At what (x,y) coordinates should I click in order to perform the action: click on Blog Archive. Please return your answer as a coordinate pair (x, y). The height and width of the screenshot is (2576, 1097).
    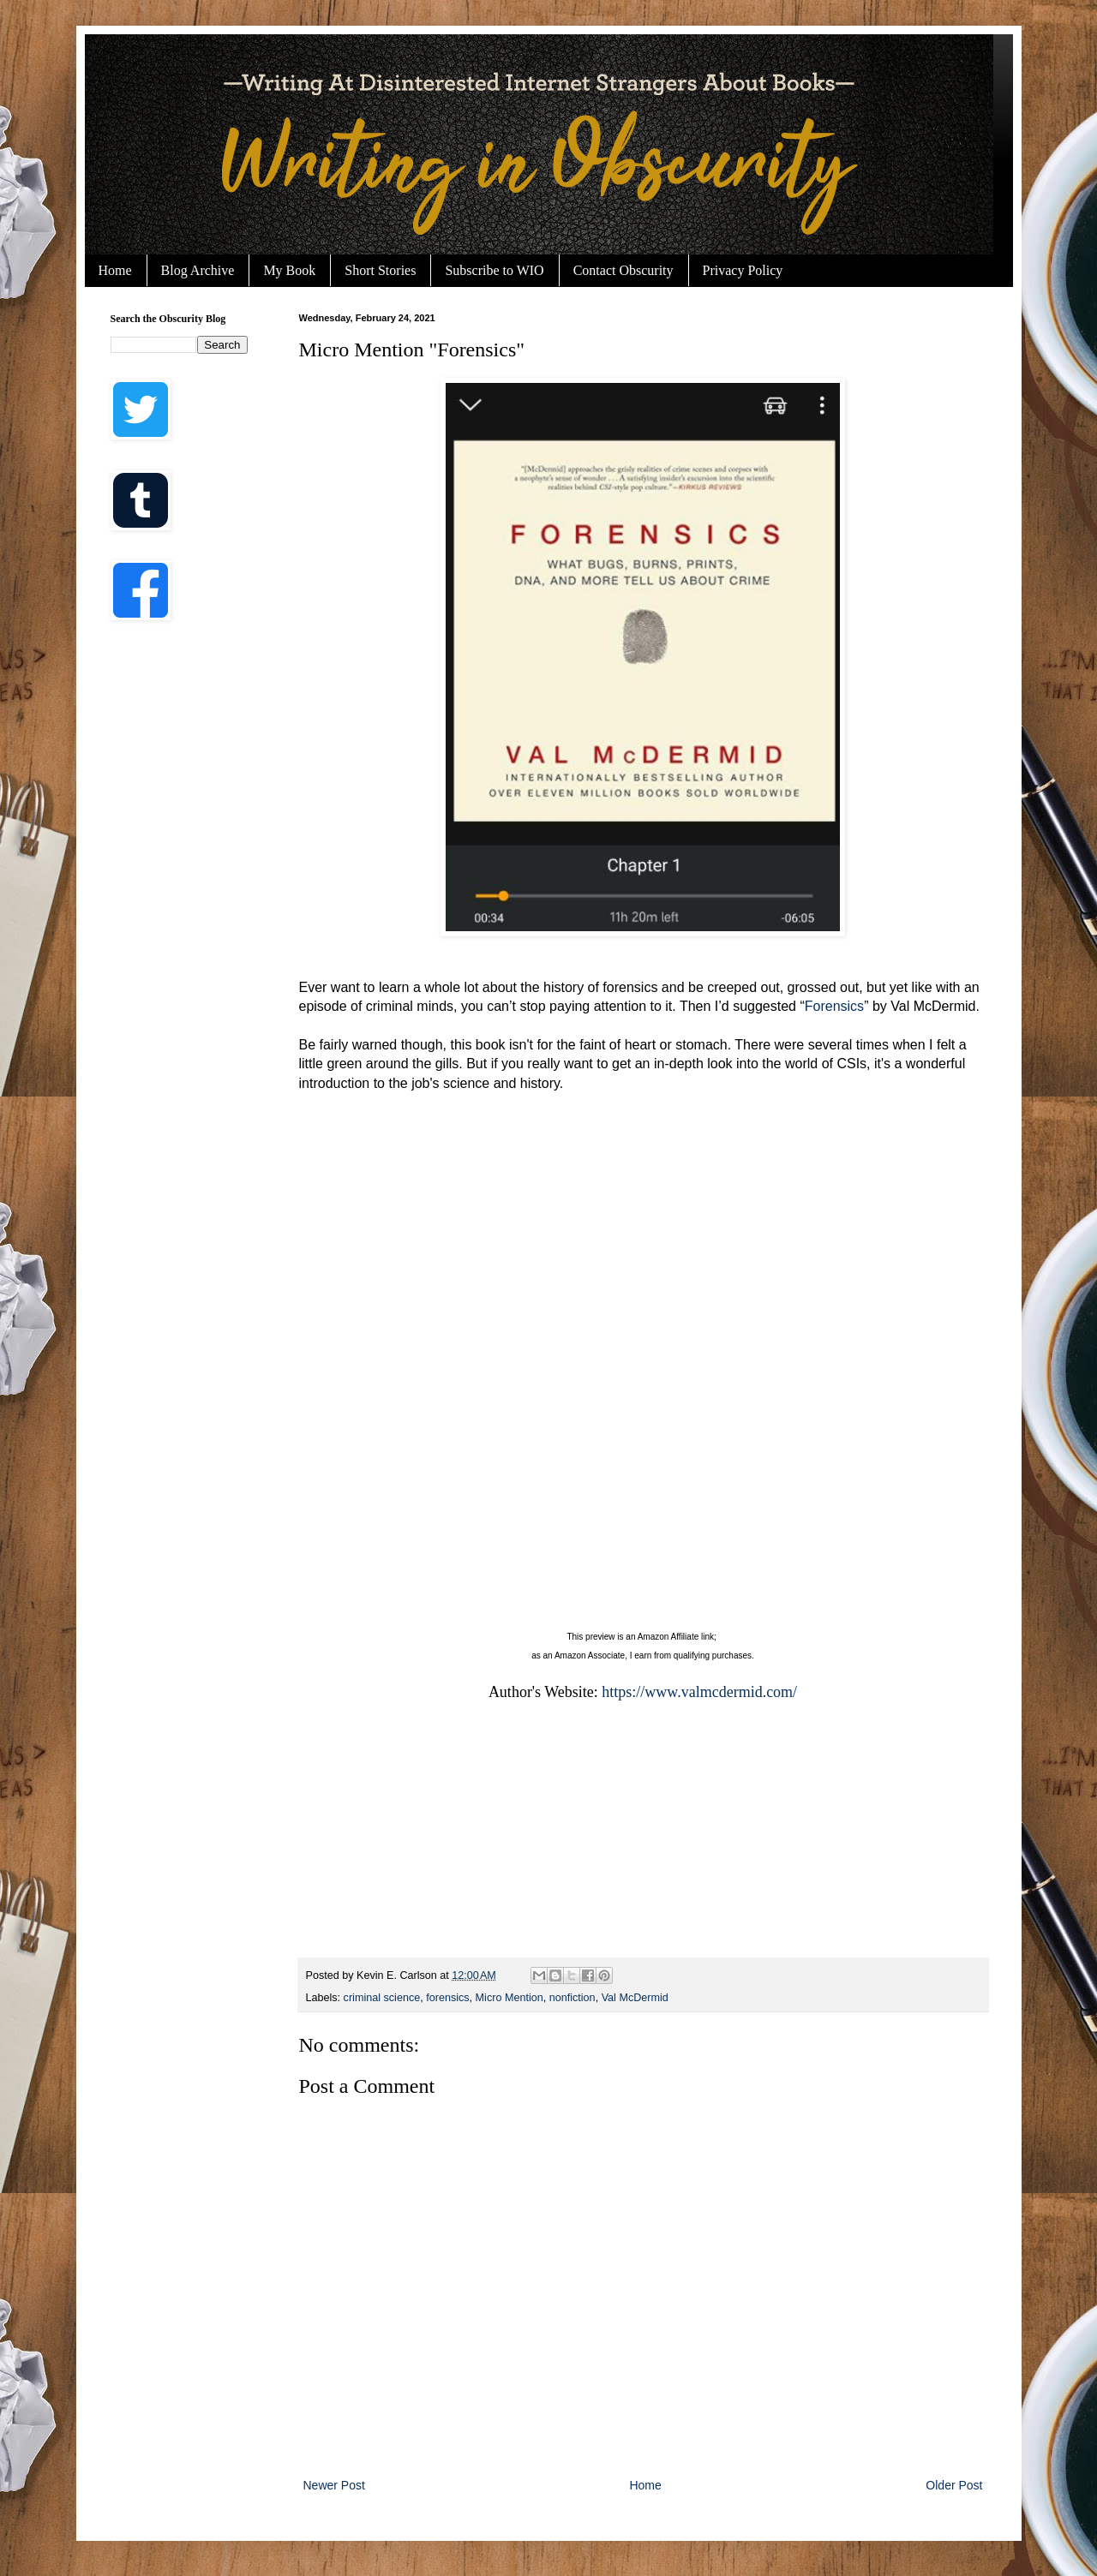
    Looking at the image, I should click on (198, 270).